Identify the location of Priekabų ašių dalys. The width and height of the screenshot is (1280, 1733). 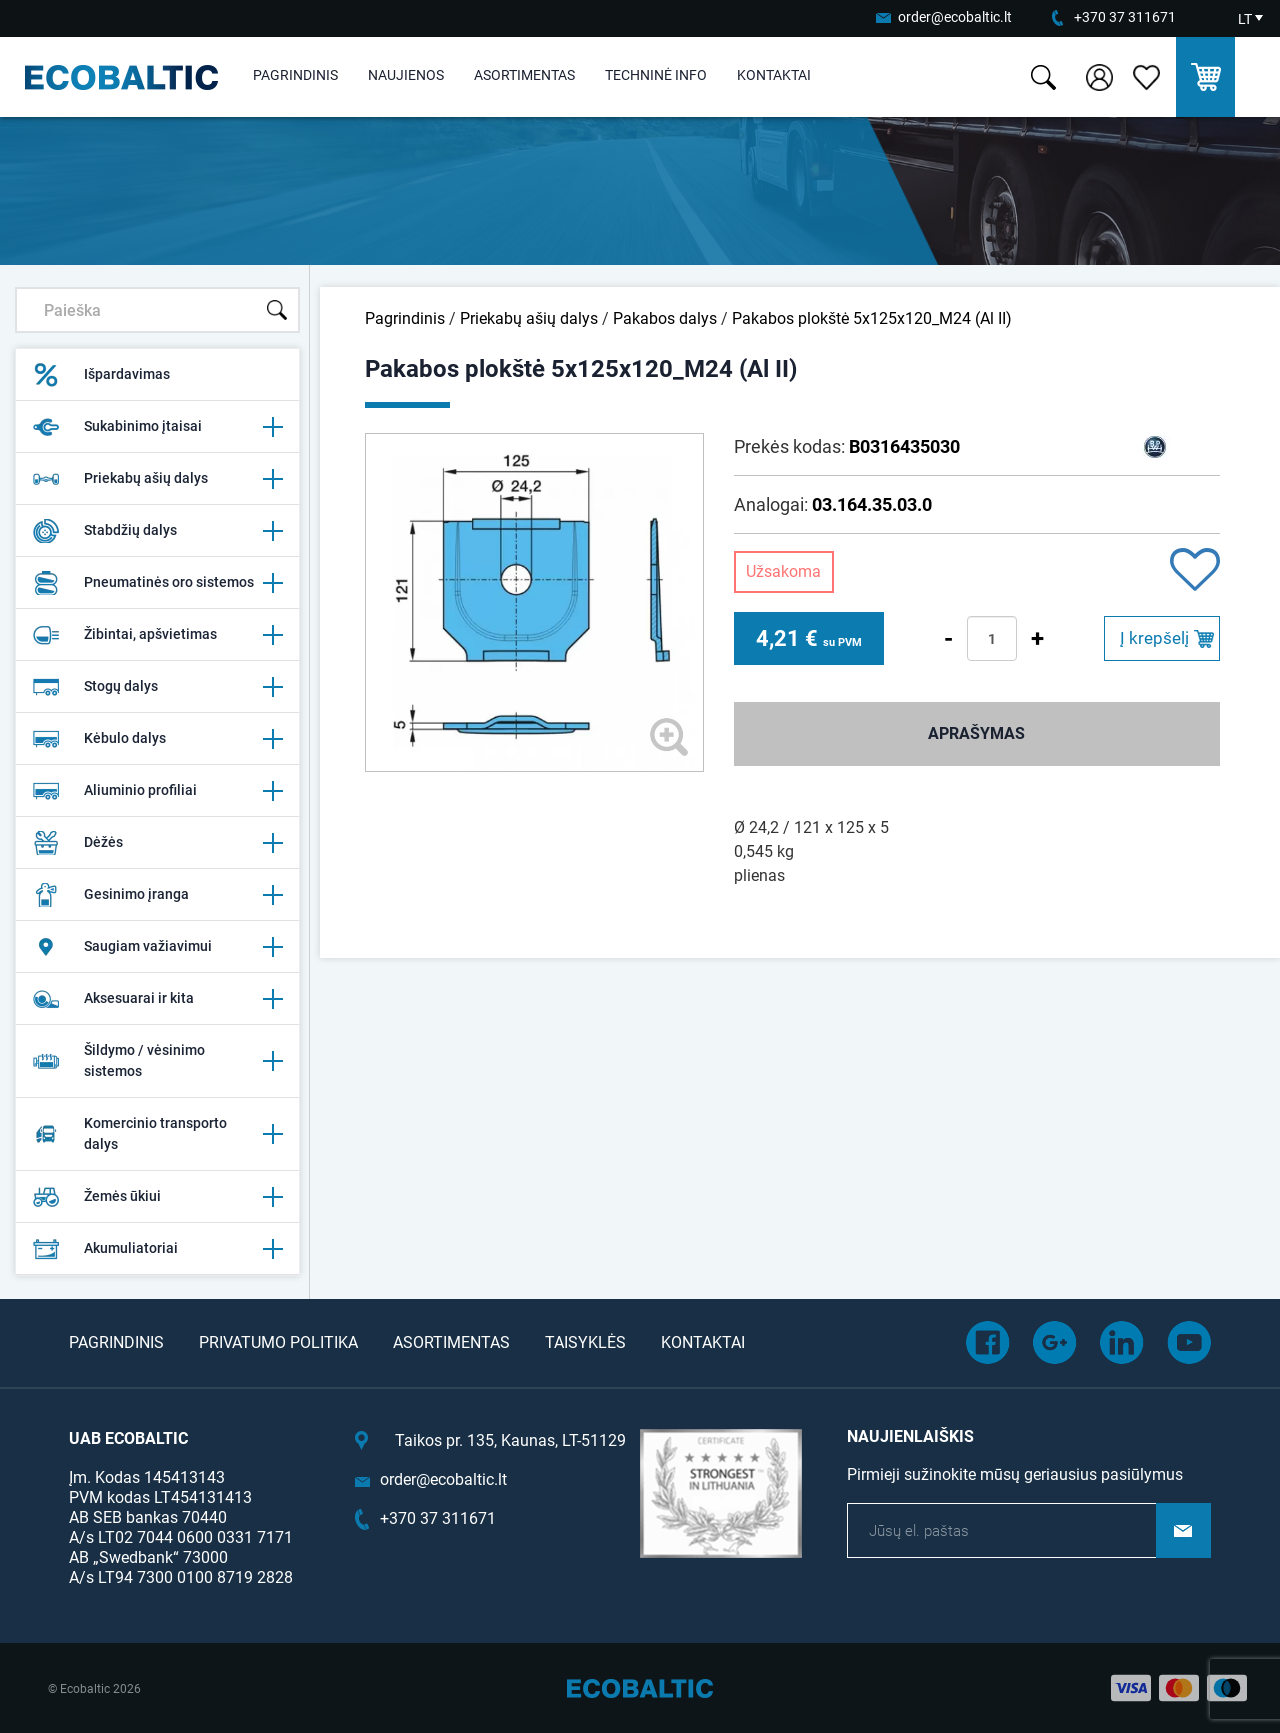
(157, 479).